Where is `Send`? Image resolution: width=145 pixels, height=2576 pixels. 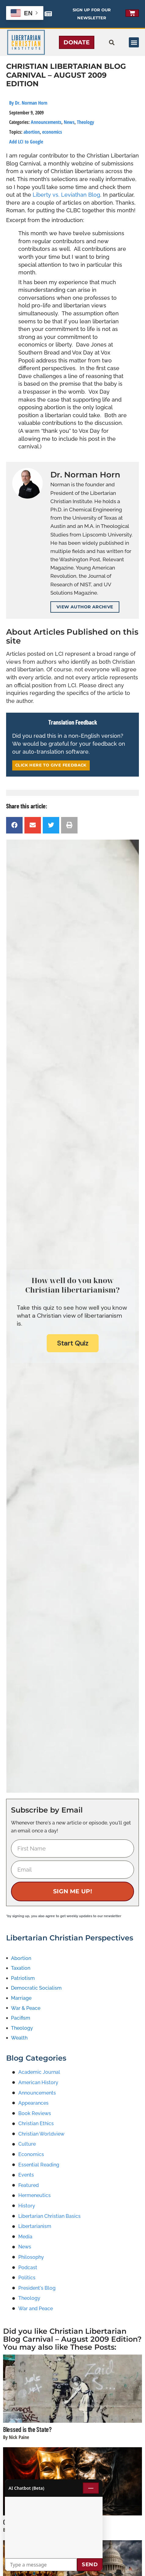
Send is located at coordinates (90, 2564).